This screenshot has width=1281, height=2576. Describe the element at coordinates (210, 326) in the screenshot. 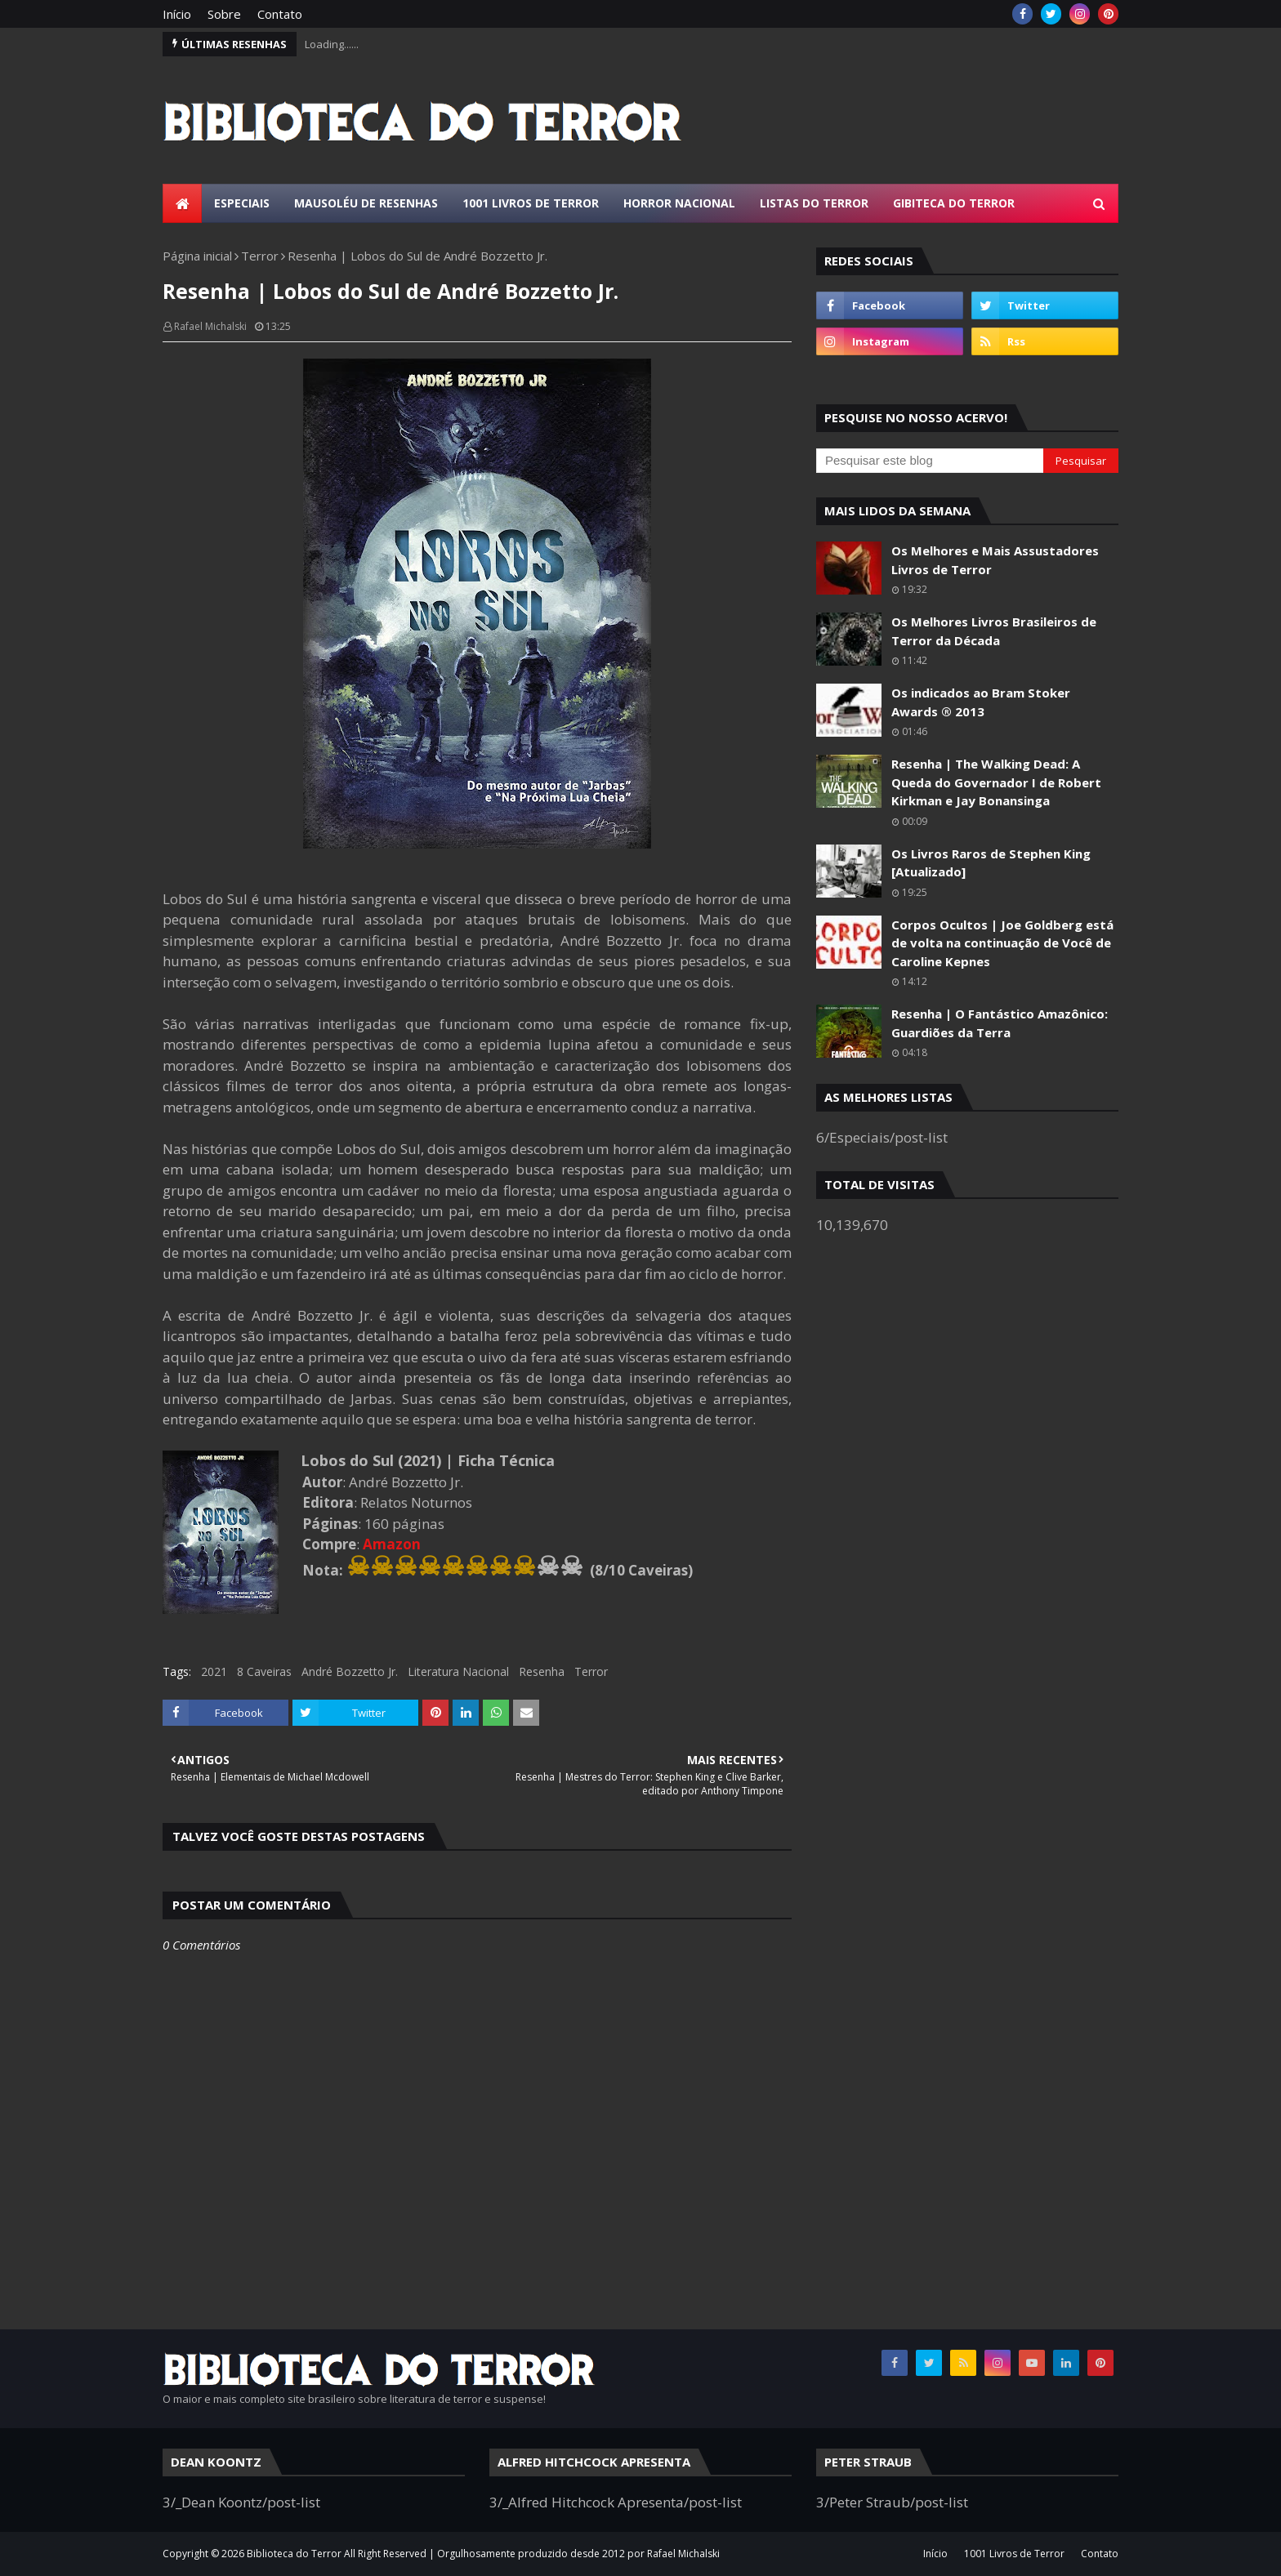

I see `Rafael Michalski` at that location.